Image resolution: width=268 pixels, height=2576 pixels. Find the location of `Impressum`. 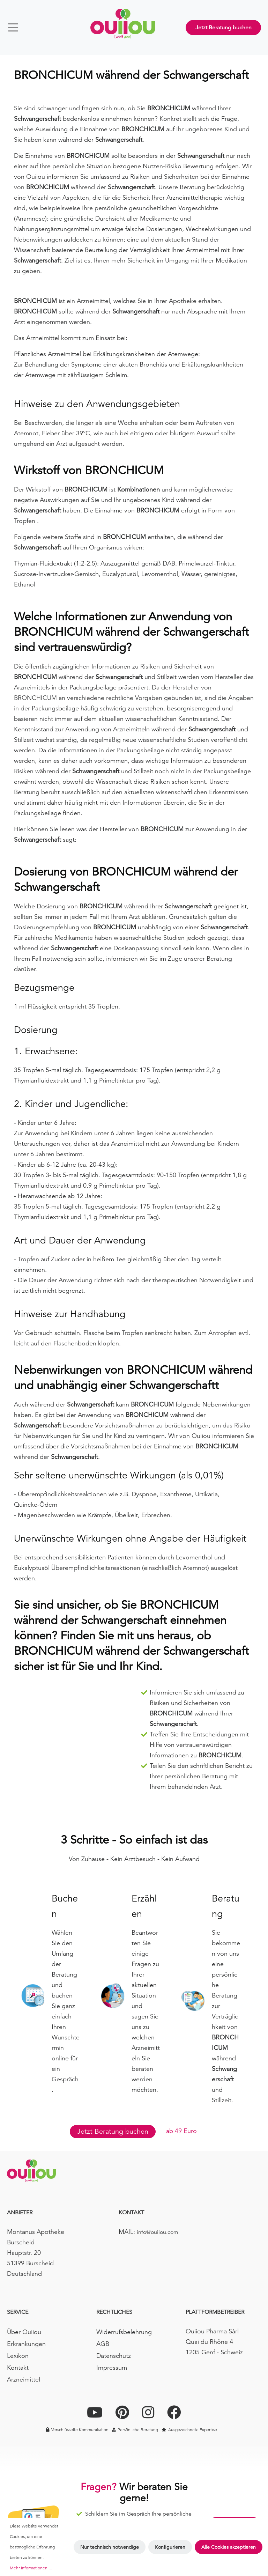

Impressum is located at coordinates (111, 2367).